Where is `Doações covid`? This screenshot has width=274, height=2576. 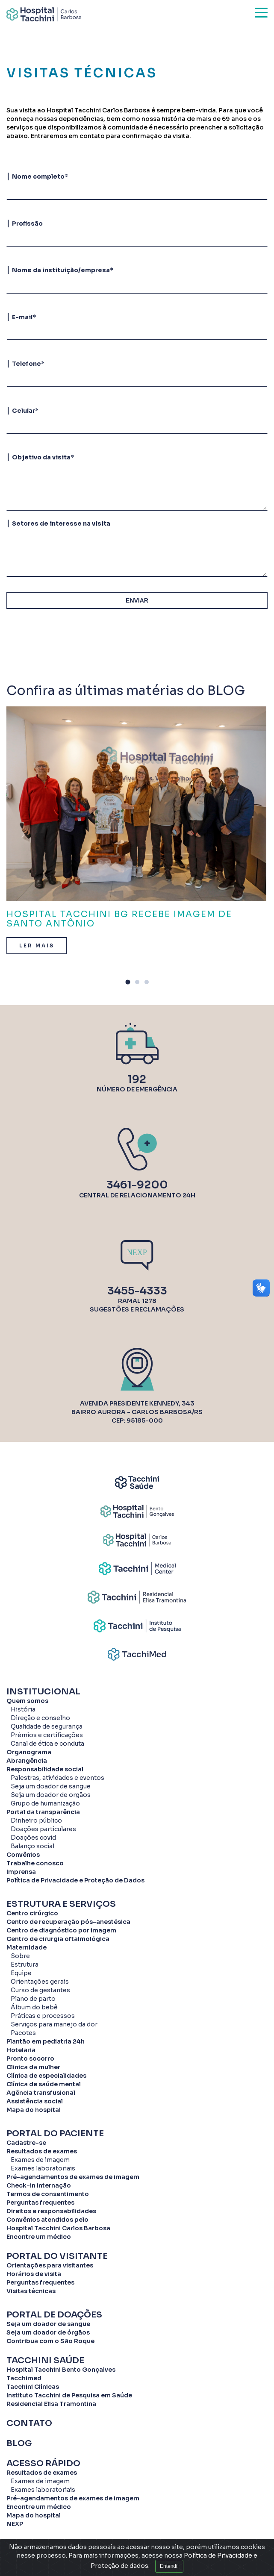 Doações covid is located at coordinates (33, 1837).